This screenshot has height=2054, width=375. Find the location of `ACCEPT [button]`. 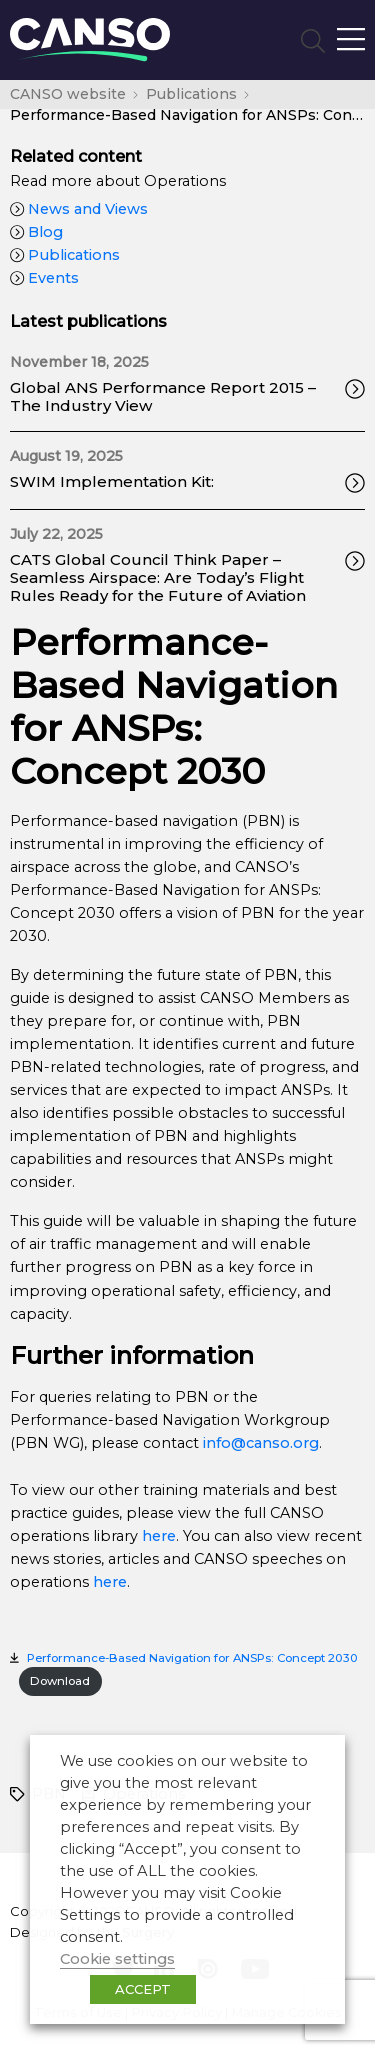

ACCEPT [button] is located at coordinates (143, 1989).